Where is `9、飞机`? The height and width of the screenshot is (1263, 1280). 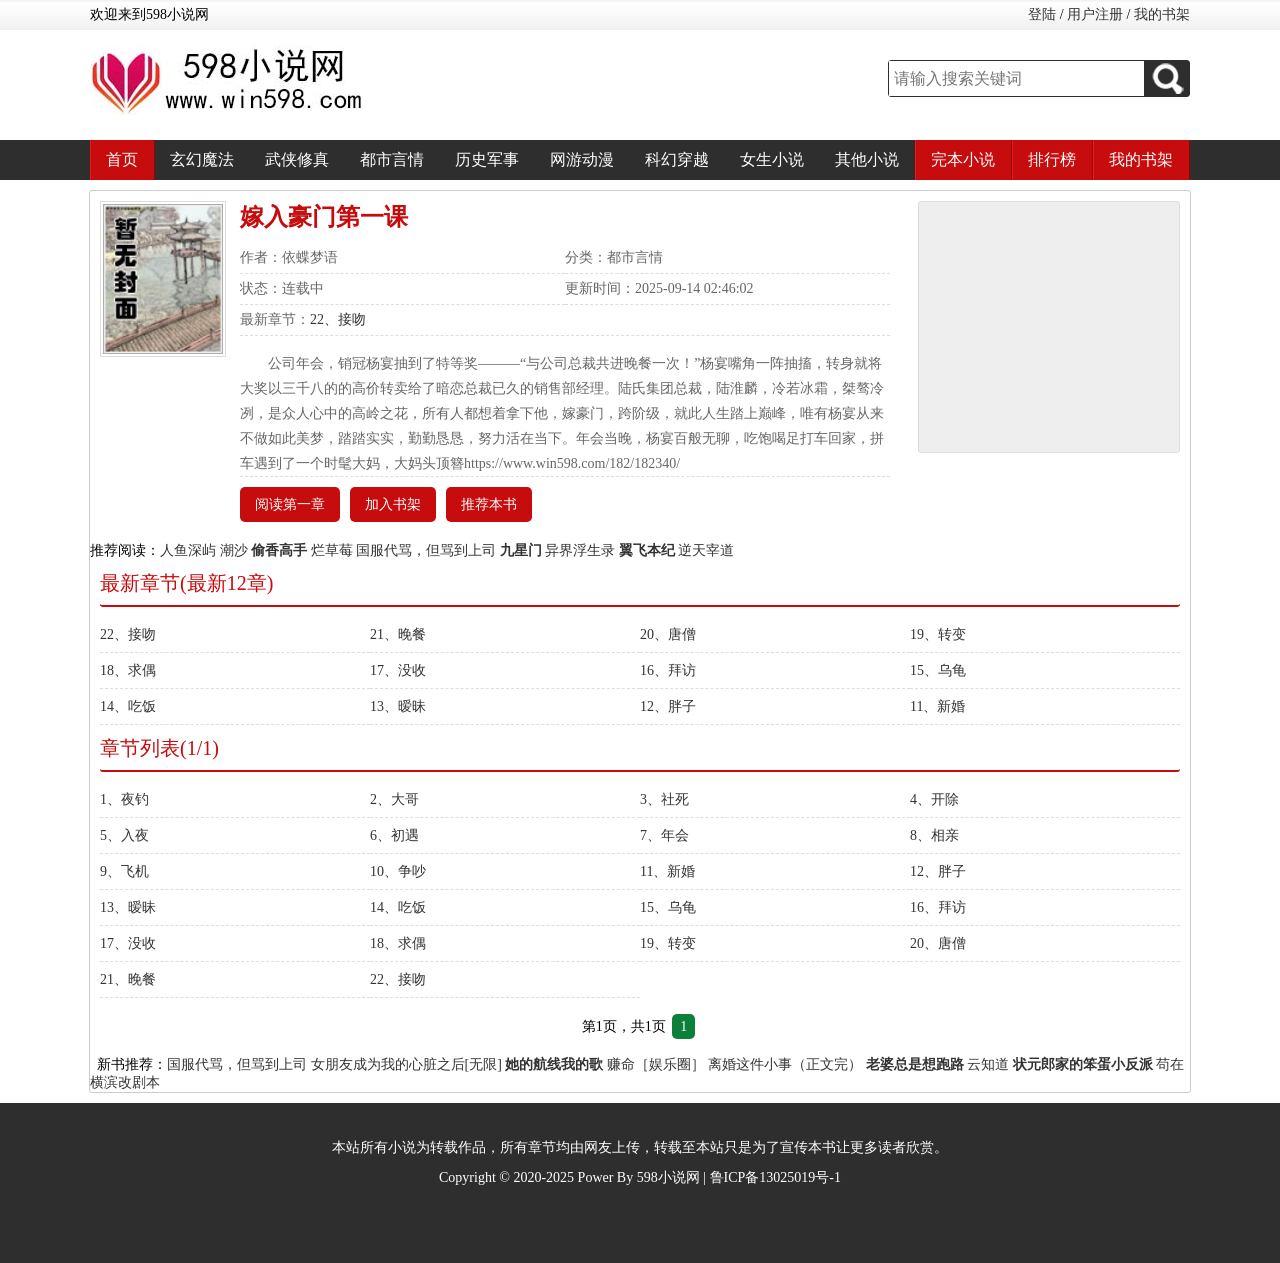 9、飞机 is located at coordinates (124, 871).